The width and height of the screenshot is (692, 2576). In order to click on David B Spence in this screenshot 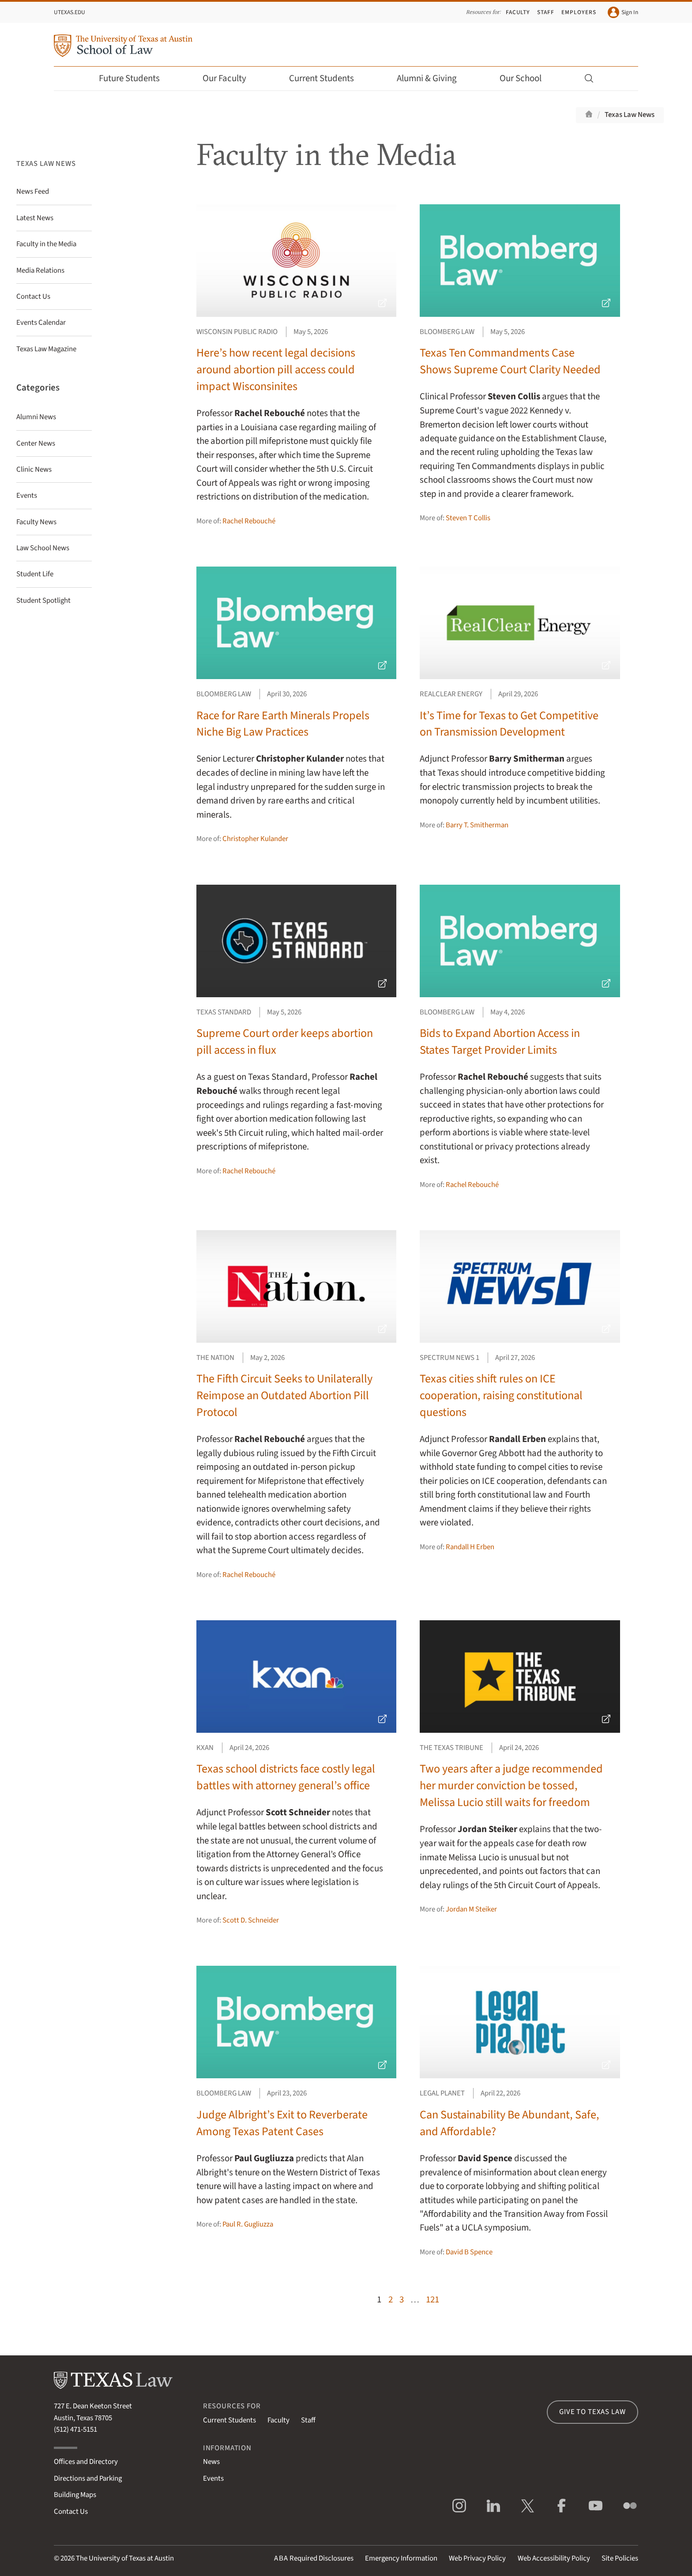, I will do `click(469, 2252)`.